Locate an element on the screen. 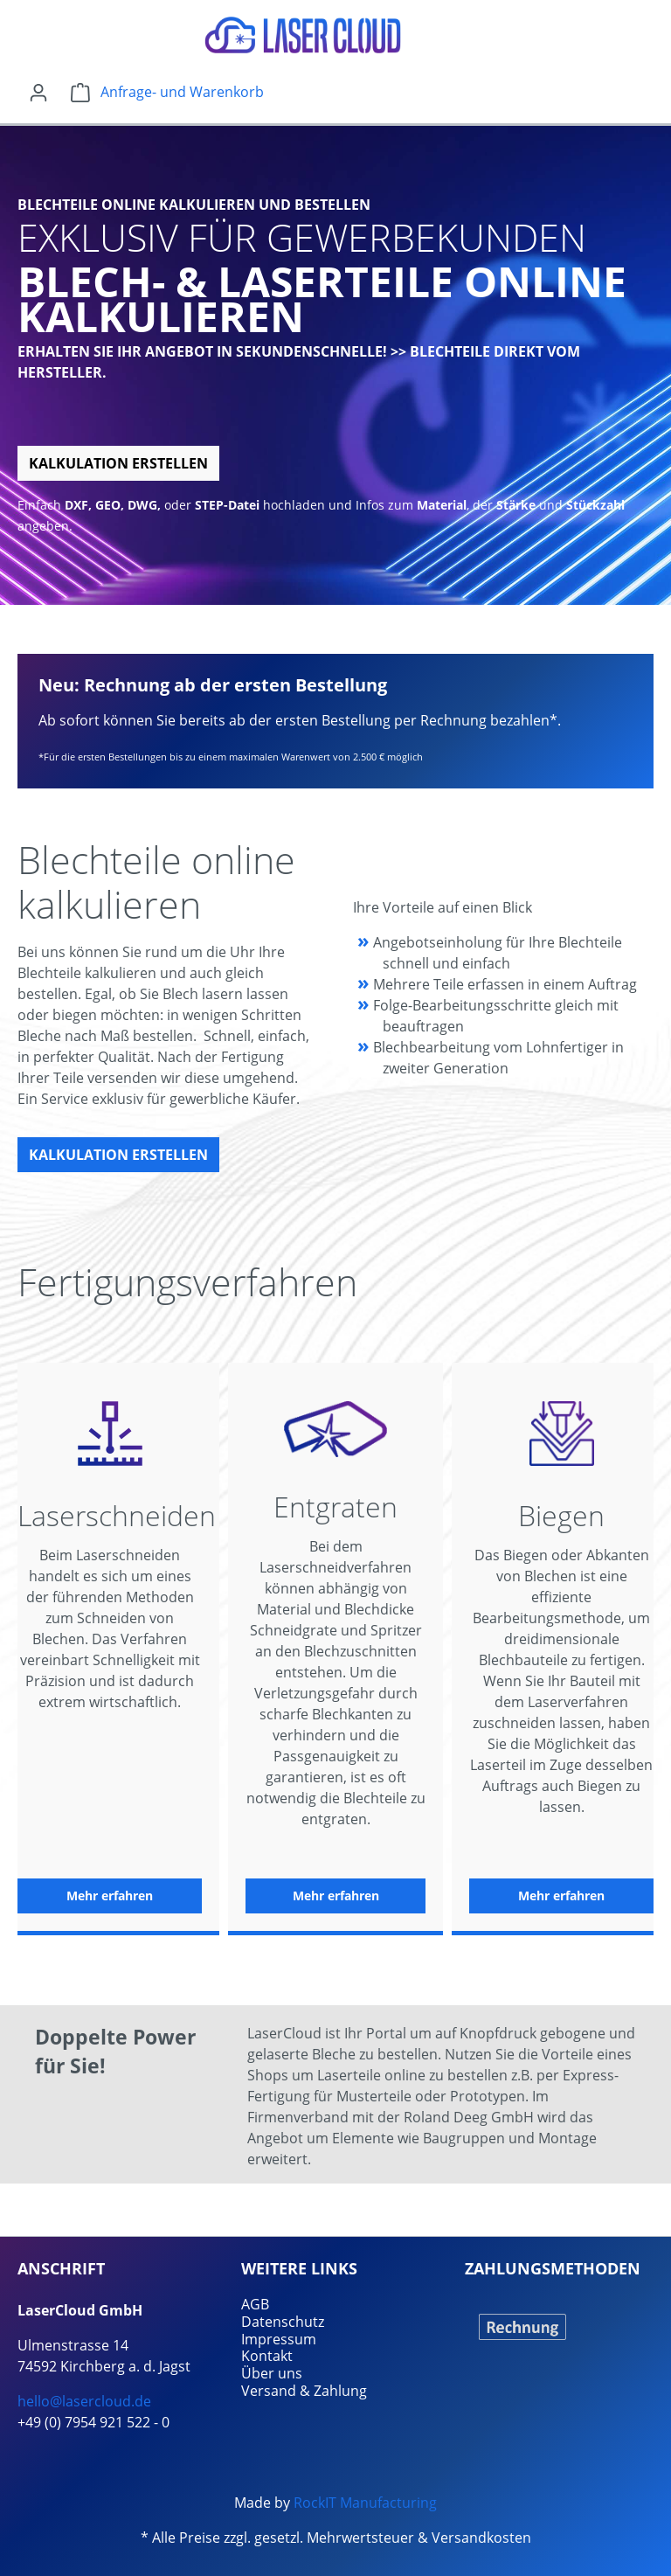 Image resolution: width=671 pixels, height=2576 pixels. Impressum is located at coordinates (278, 2339).